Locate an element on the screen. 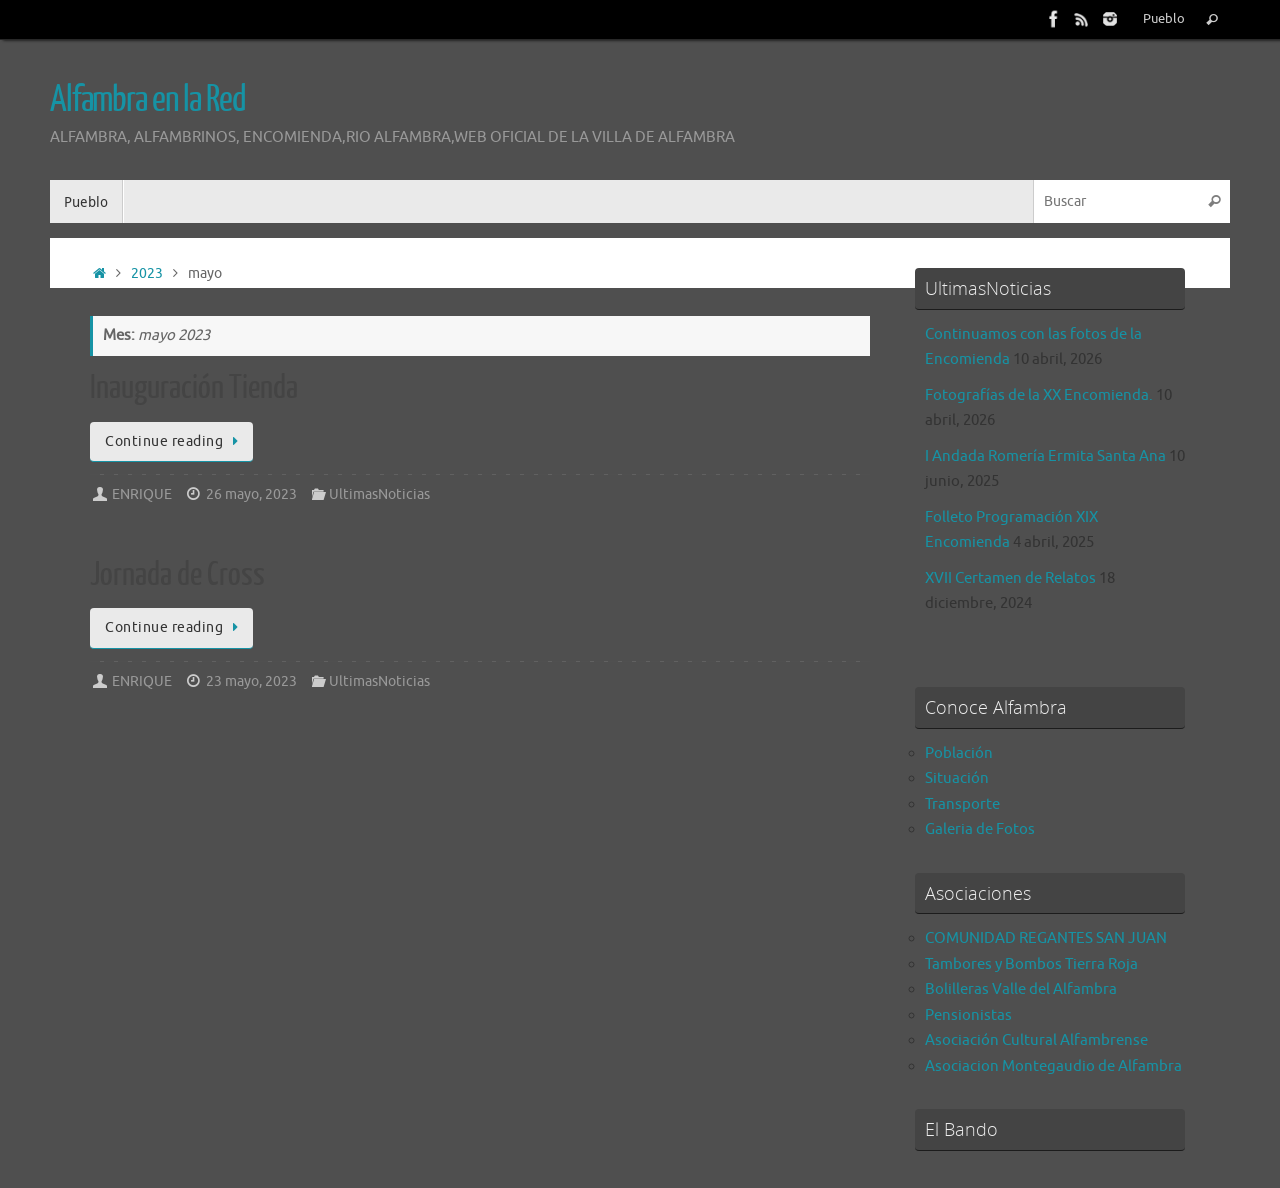 The image size is (1280, 1188). Tambores y Bombos Tierra Roja is located at coordinates (1031, 964).